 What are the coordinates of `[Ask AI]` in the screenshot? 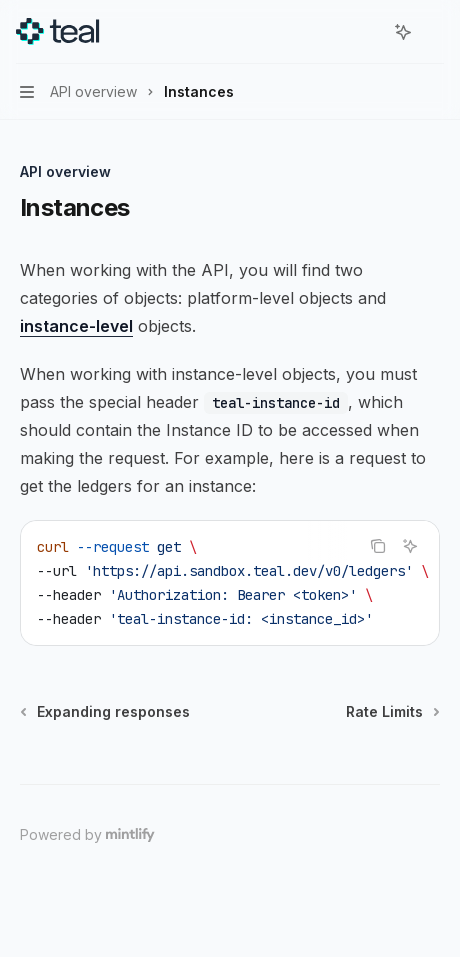 It's located at (410, 546).